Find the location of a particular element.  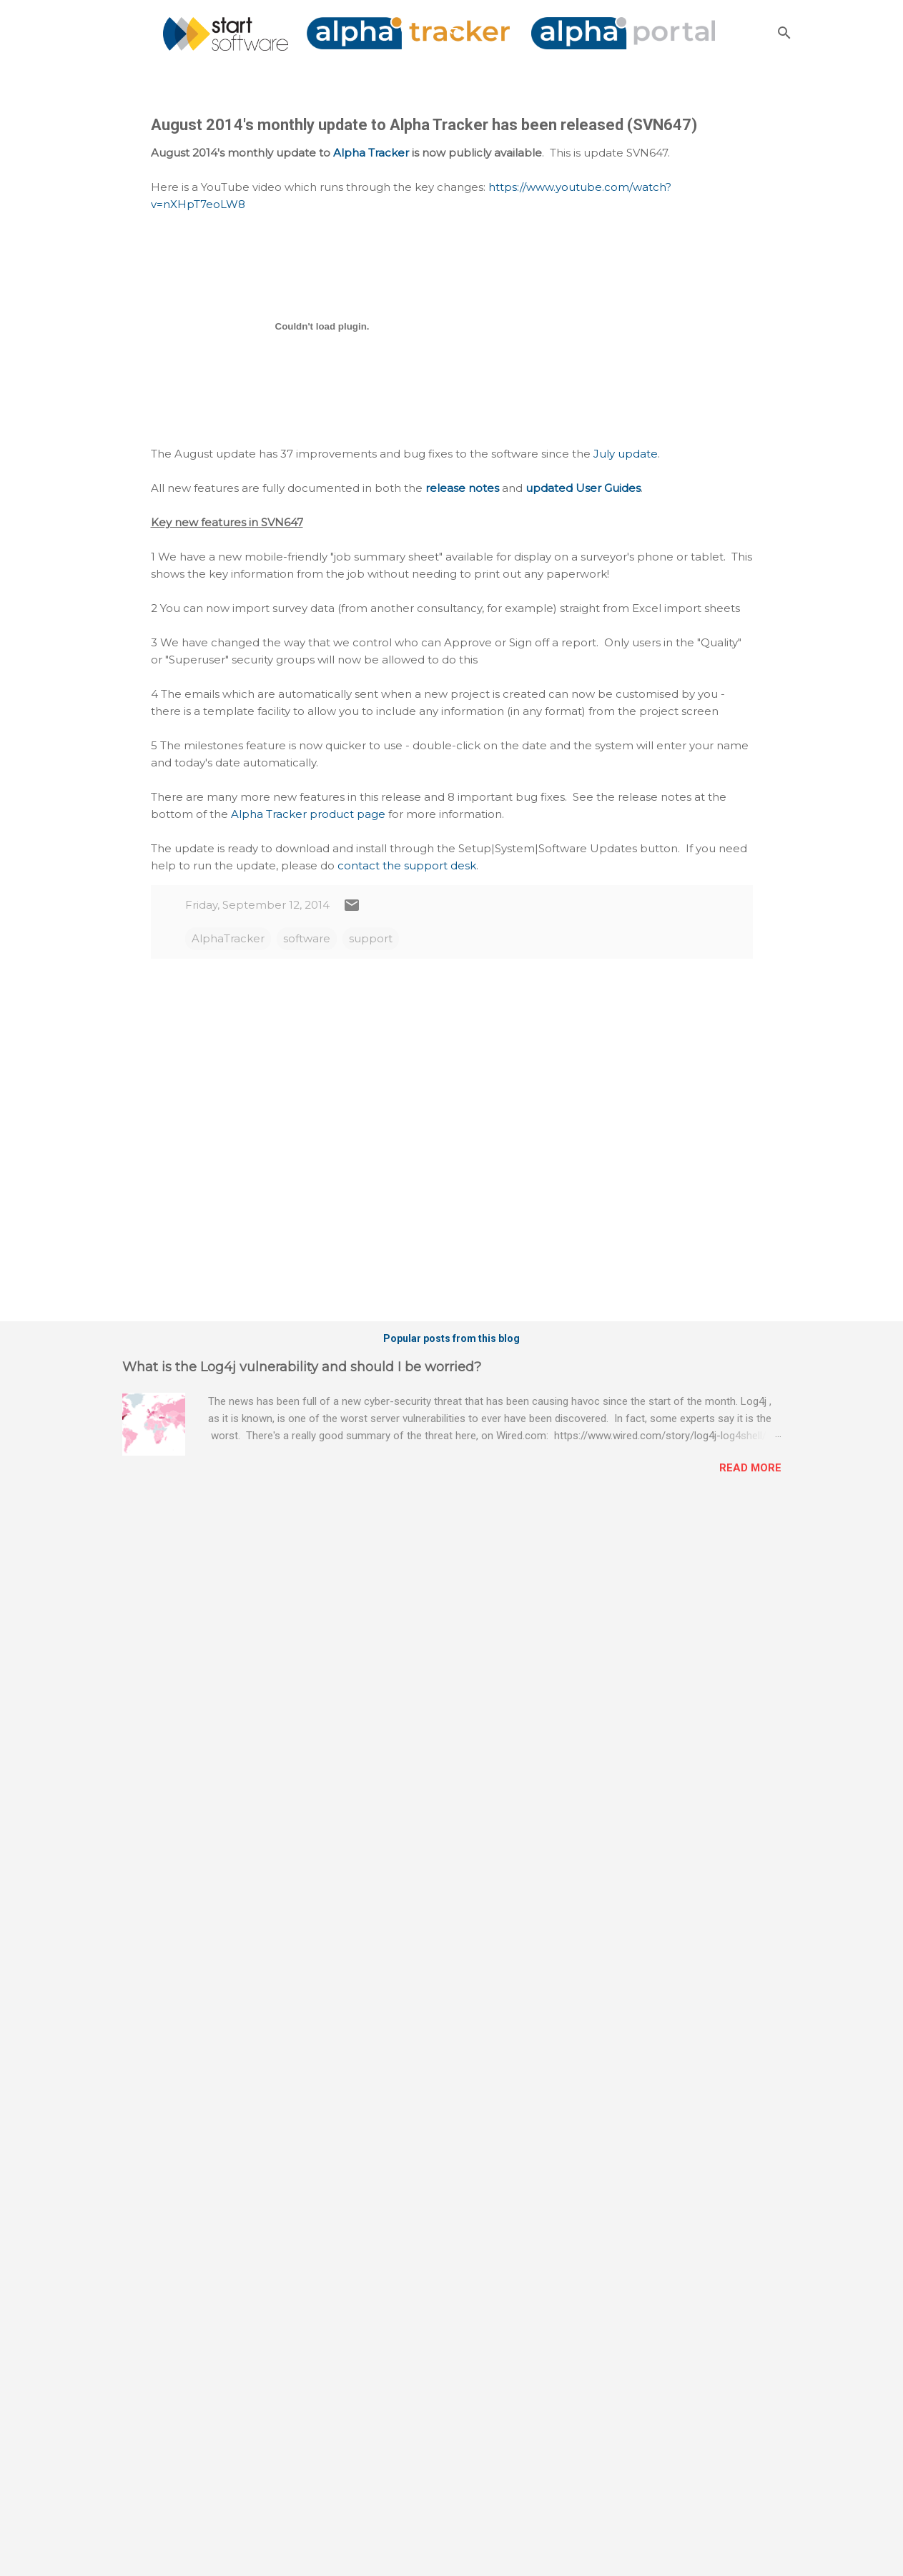

contact the support desk is located at coordinates (406, 865).